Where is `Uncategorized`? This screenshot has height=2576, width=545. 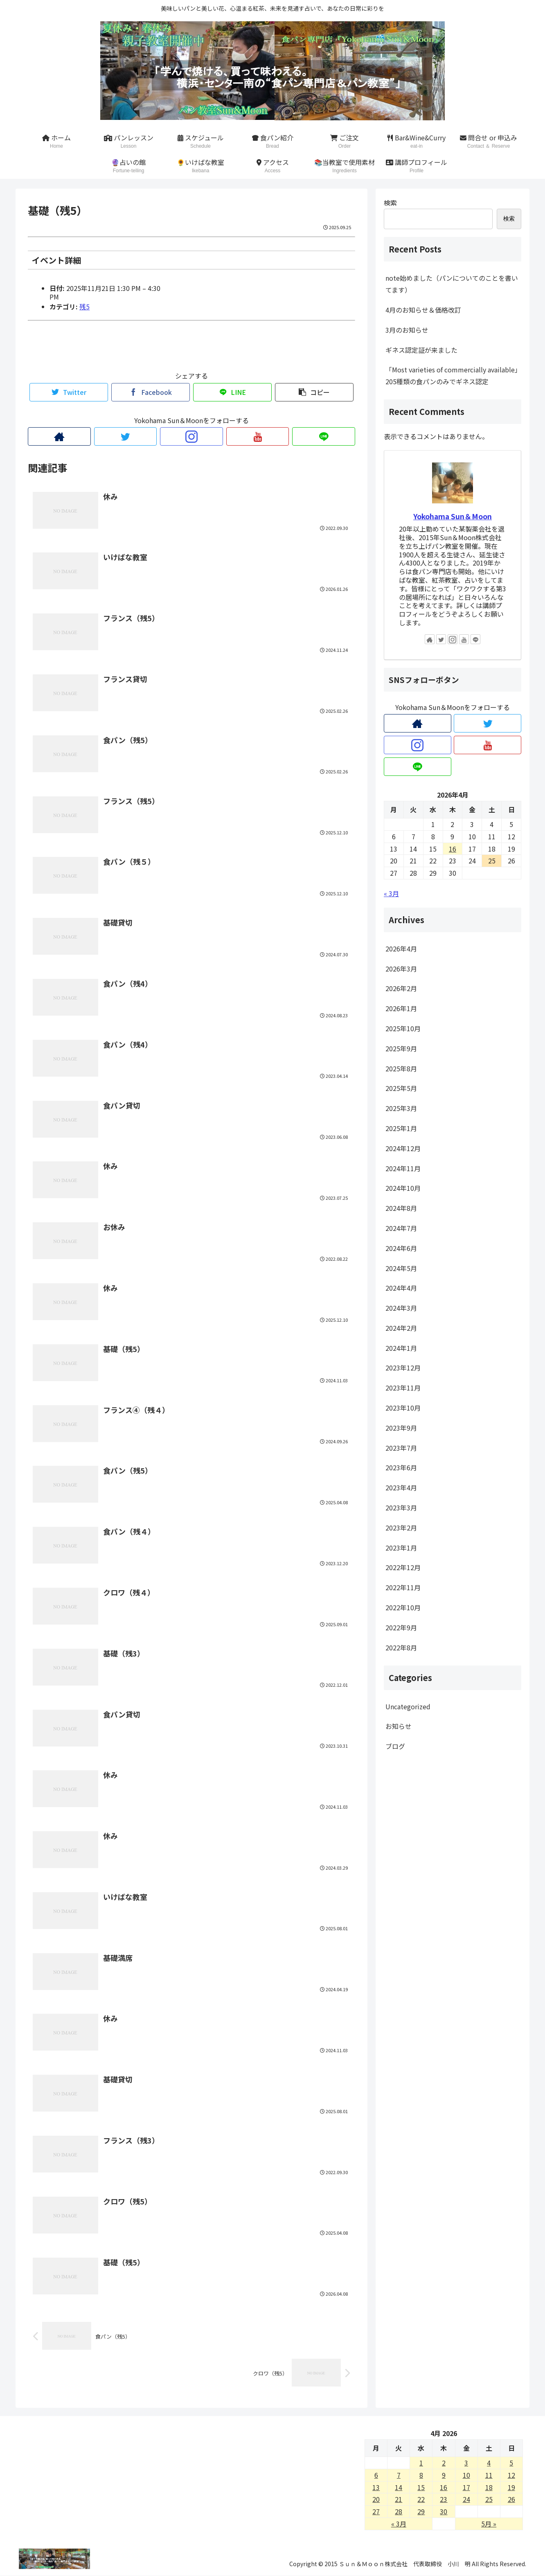 Uncategorized is located at coordinates (407, 1706).